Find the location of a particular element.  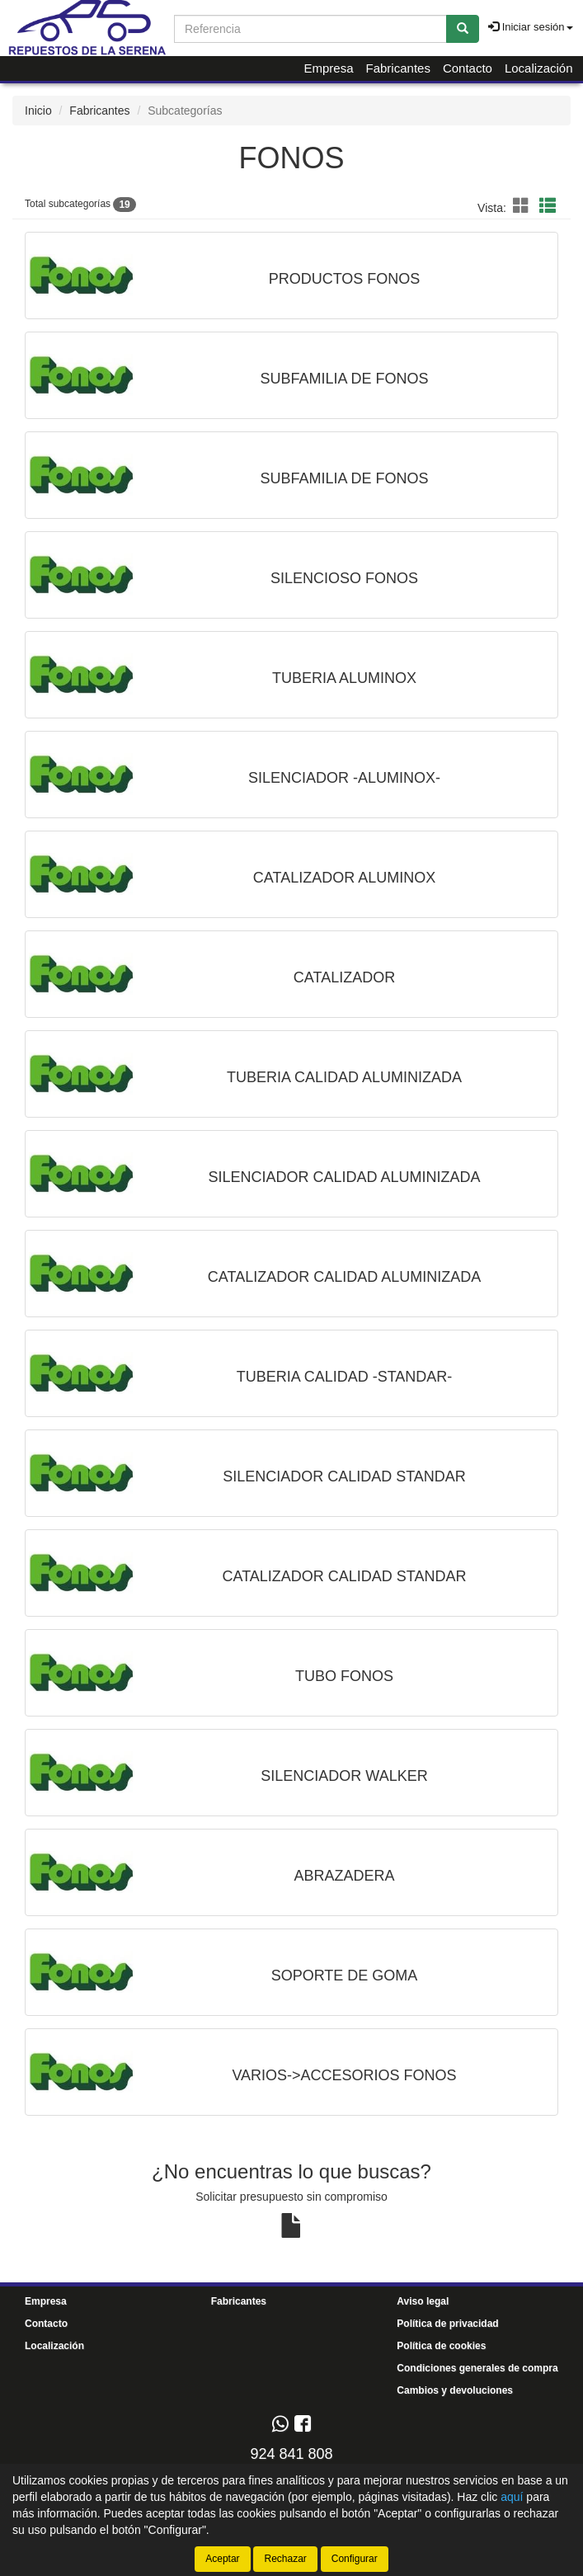

Localización is located at coordinates (539, 68).